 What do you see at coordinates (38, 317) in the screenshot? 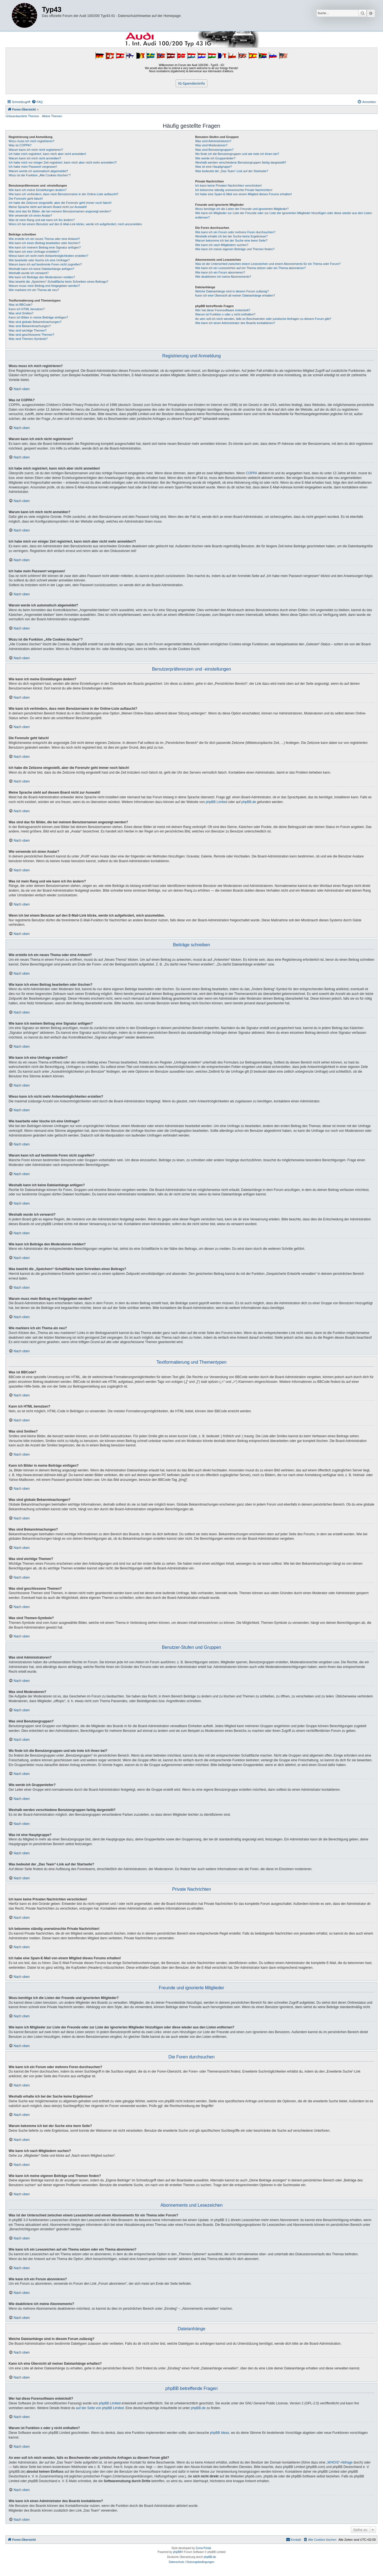
I see `Kann ich Bilder in meine Beiträge einfügen?` at bounding box center [38, 317].